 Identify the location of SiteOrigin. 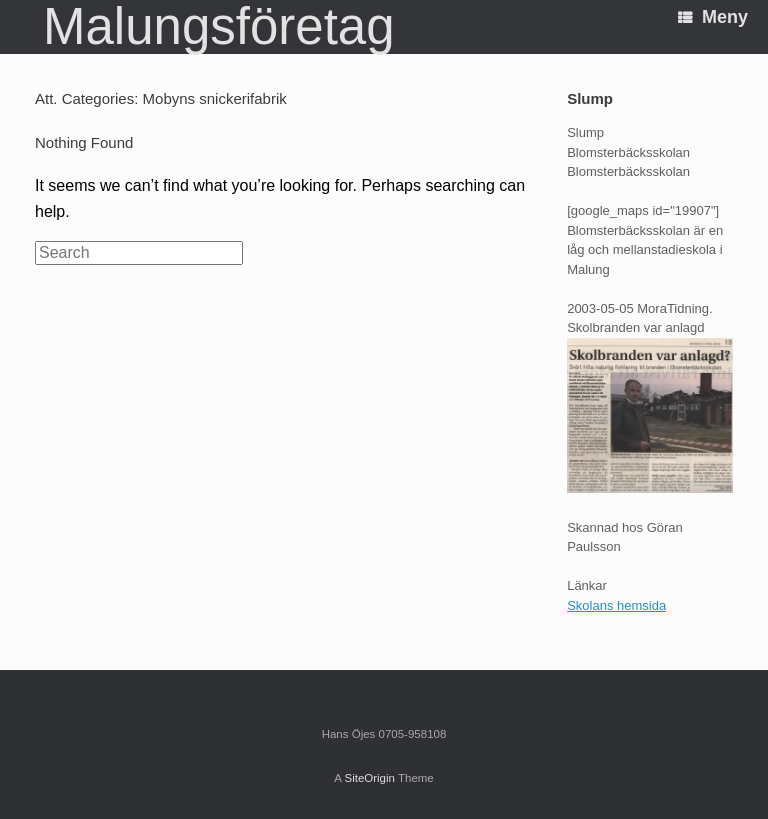
(369, 778).